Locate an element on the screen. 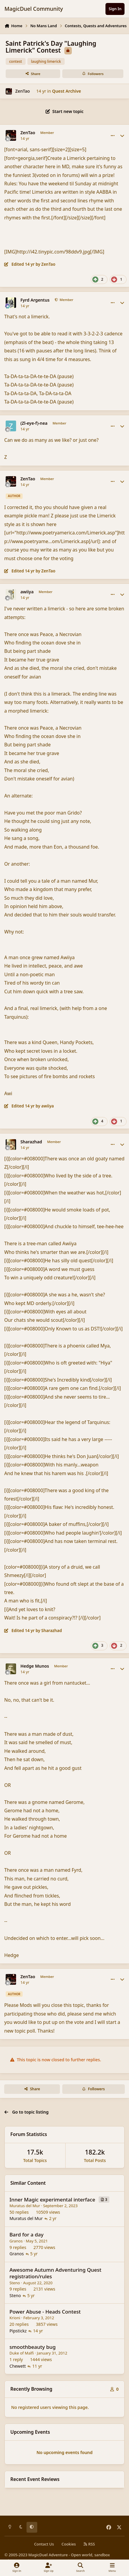 Image resolution: width=129 pixels, height=2576 pixels. (Zl-eye-f)-nea is located at coordinates (33, 423).